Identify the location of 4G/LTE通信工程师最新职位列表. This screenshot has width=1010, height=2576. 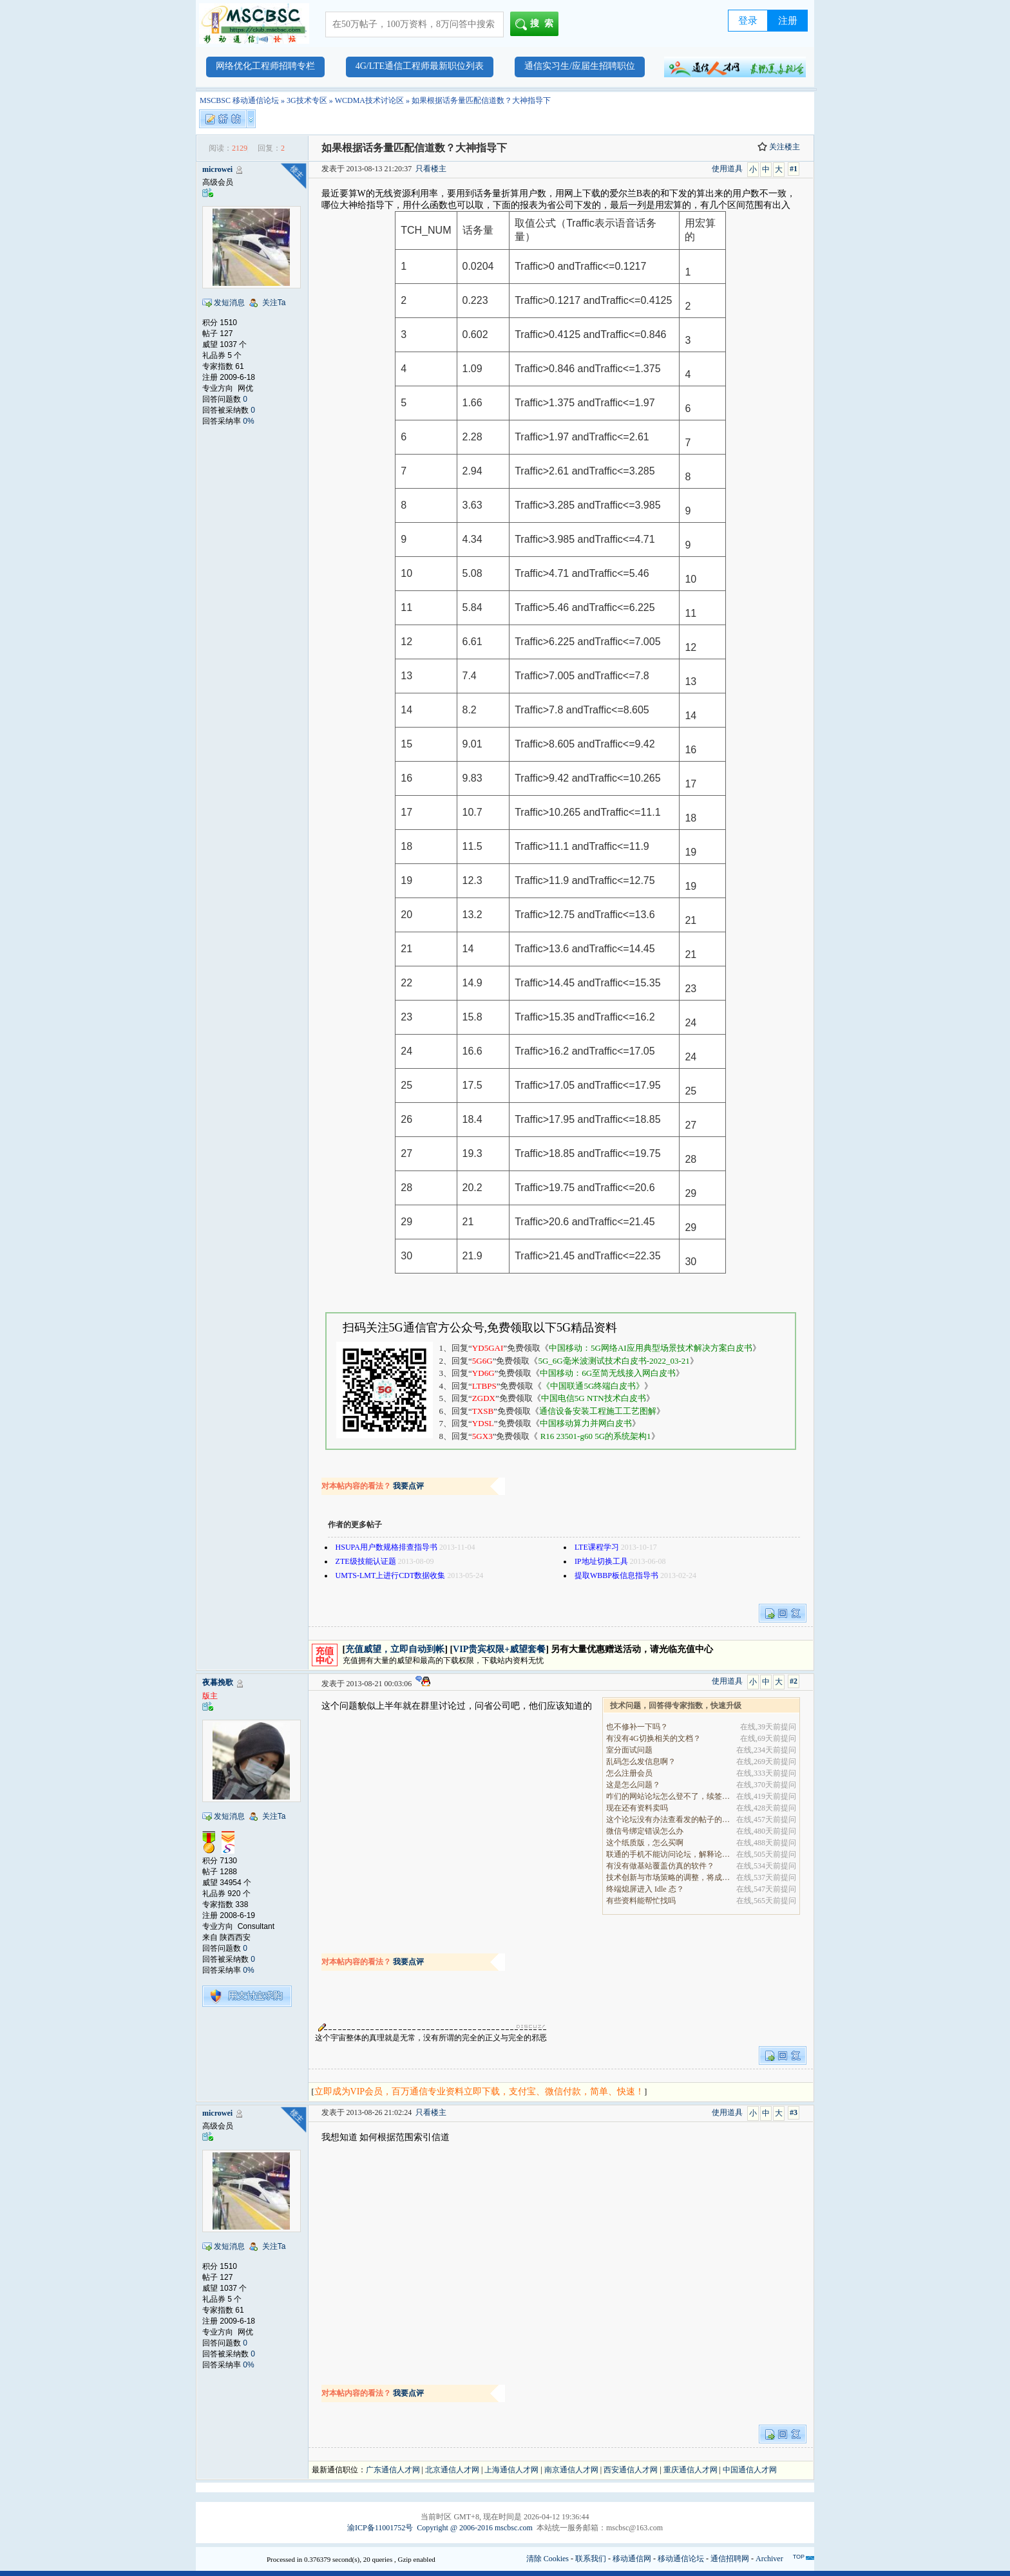
(420, 66).